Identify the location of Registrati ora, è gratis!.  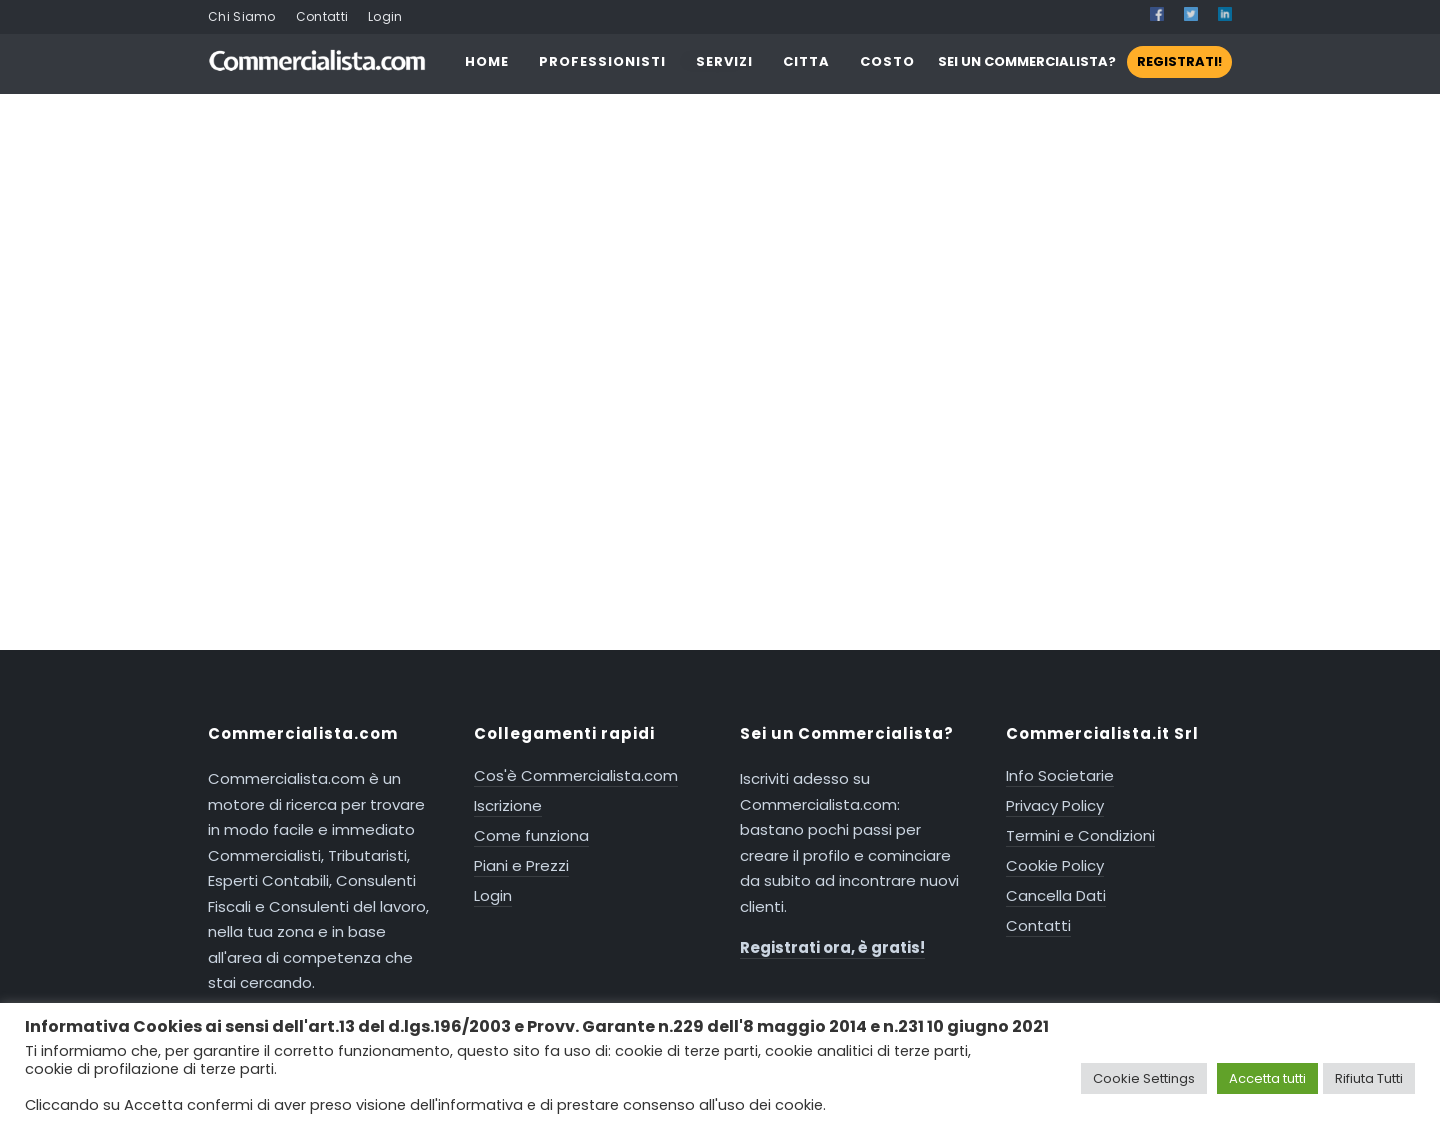
(832, 947).